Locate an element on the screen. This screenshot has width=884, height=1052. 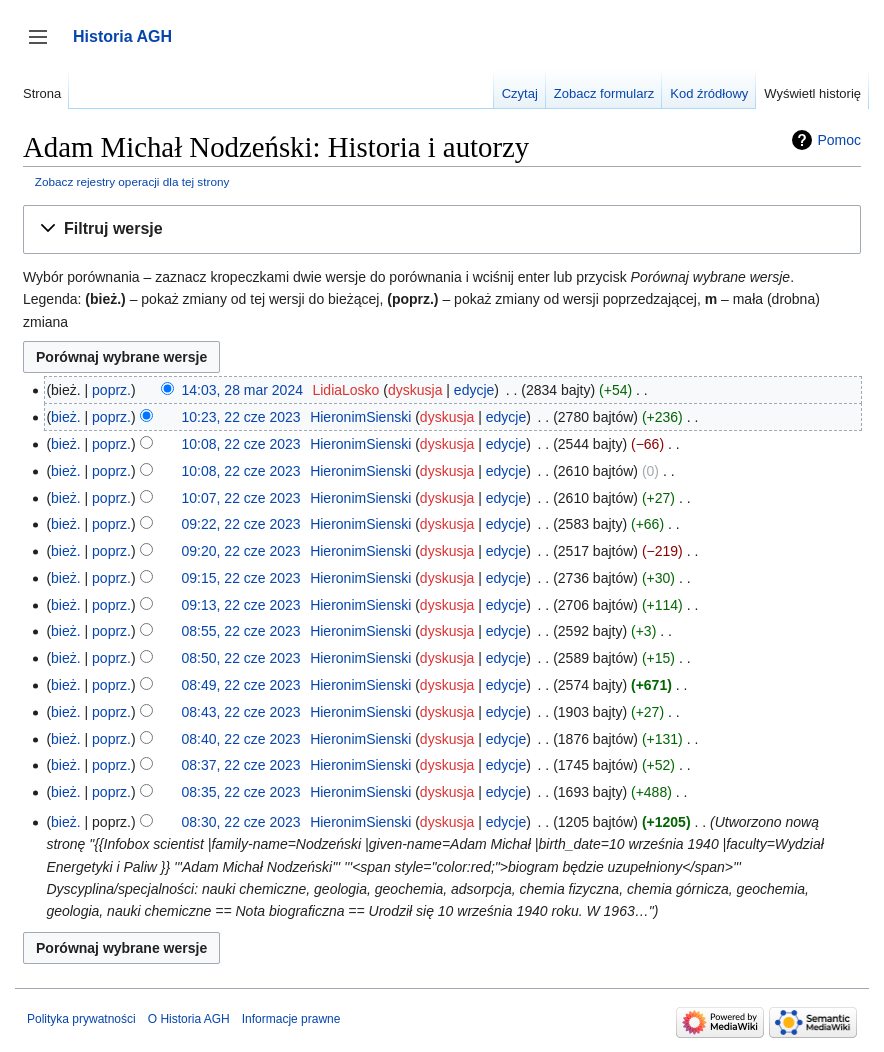
10:08, 22 cze 2023 is located at coordinates (241, 444).